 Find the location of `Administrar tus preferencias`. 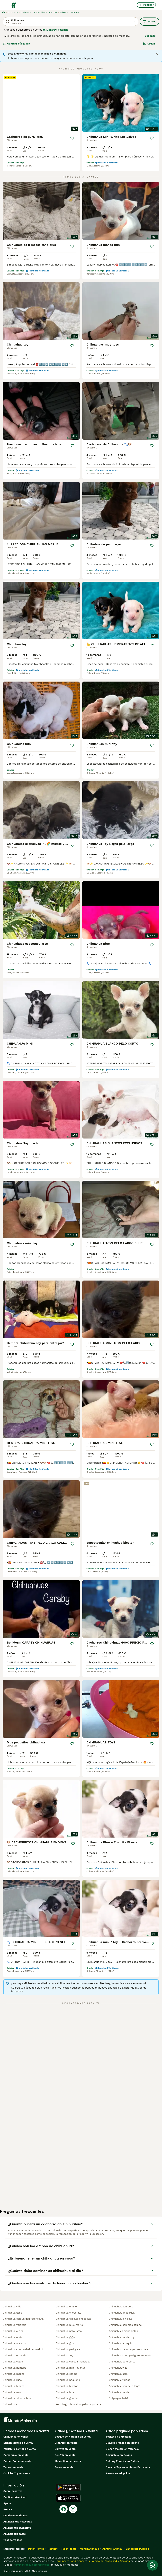

Administrar tus preferencias is located at coordinates (31, 2564).